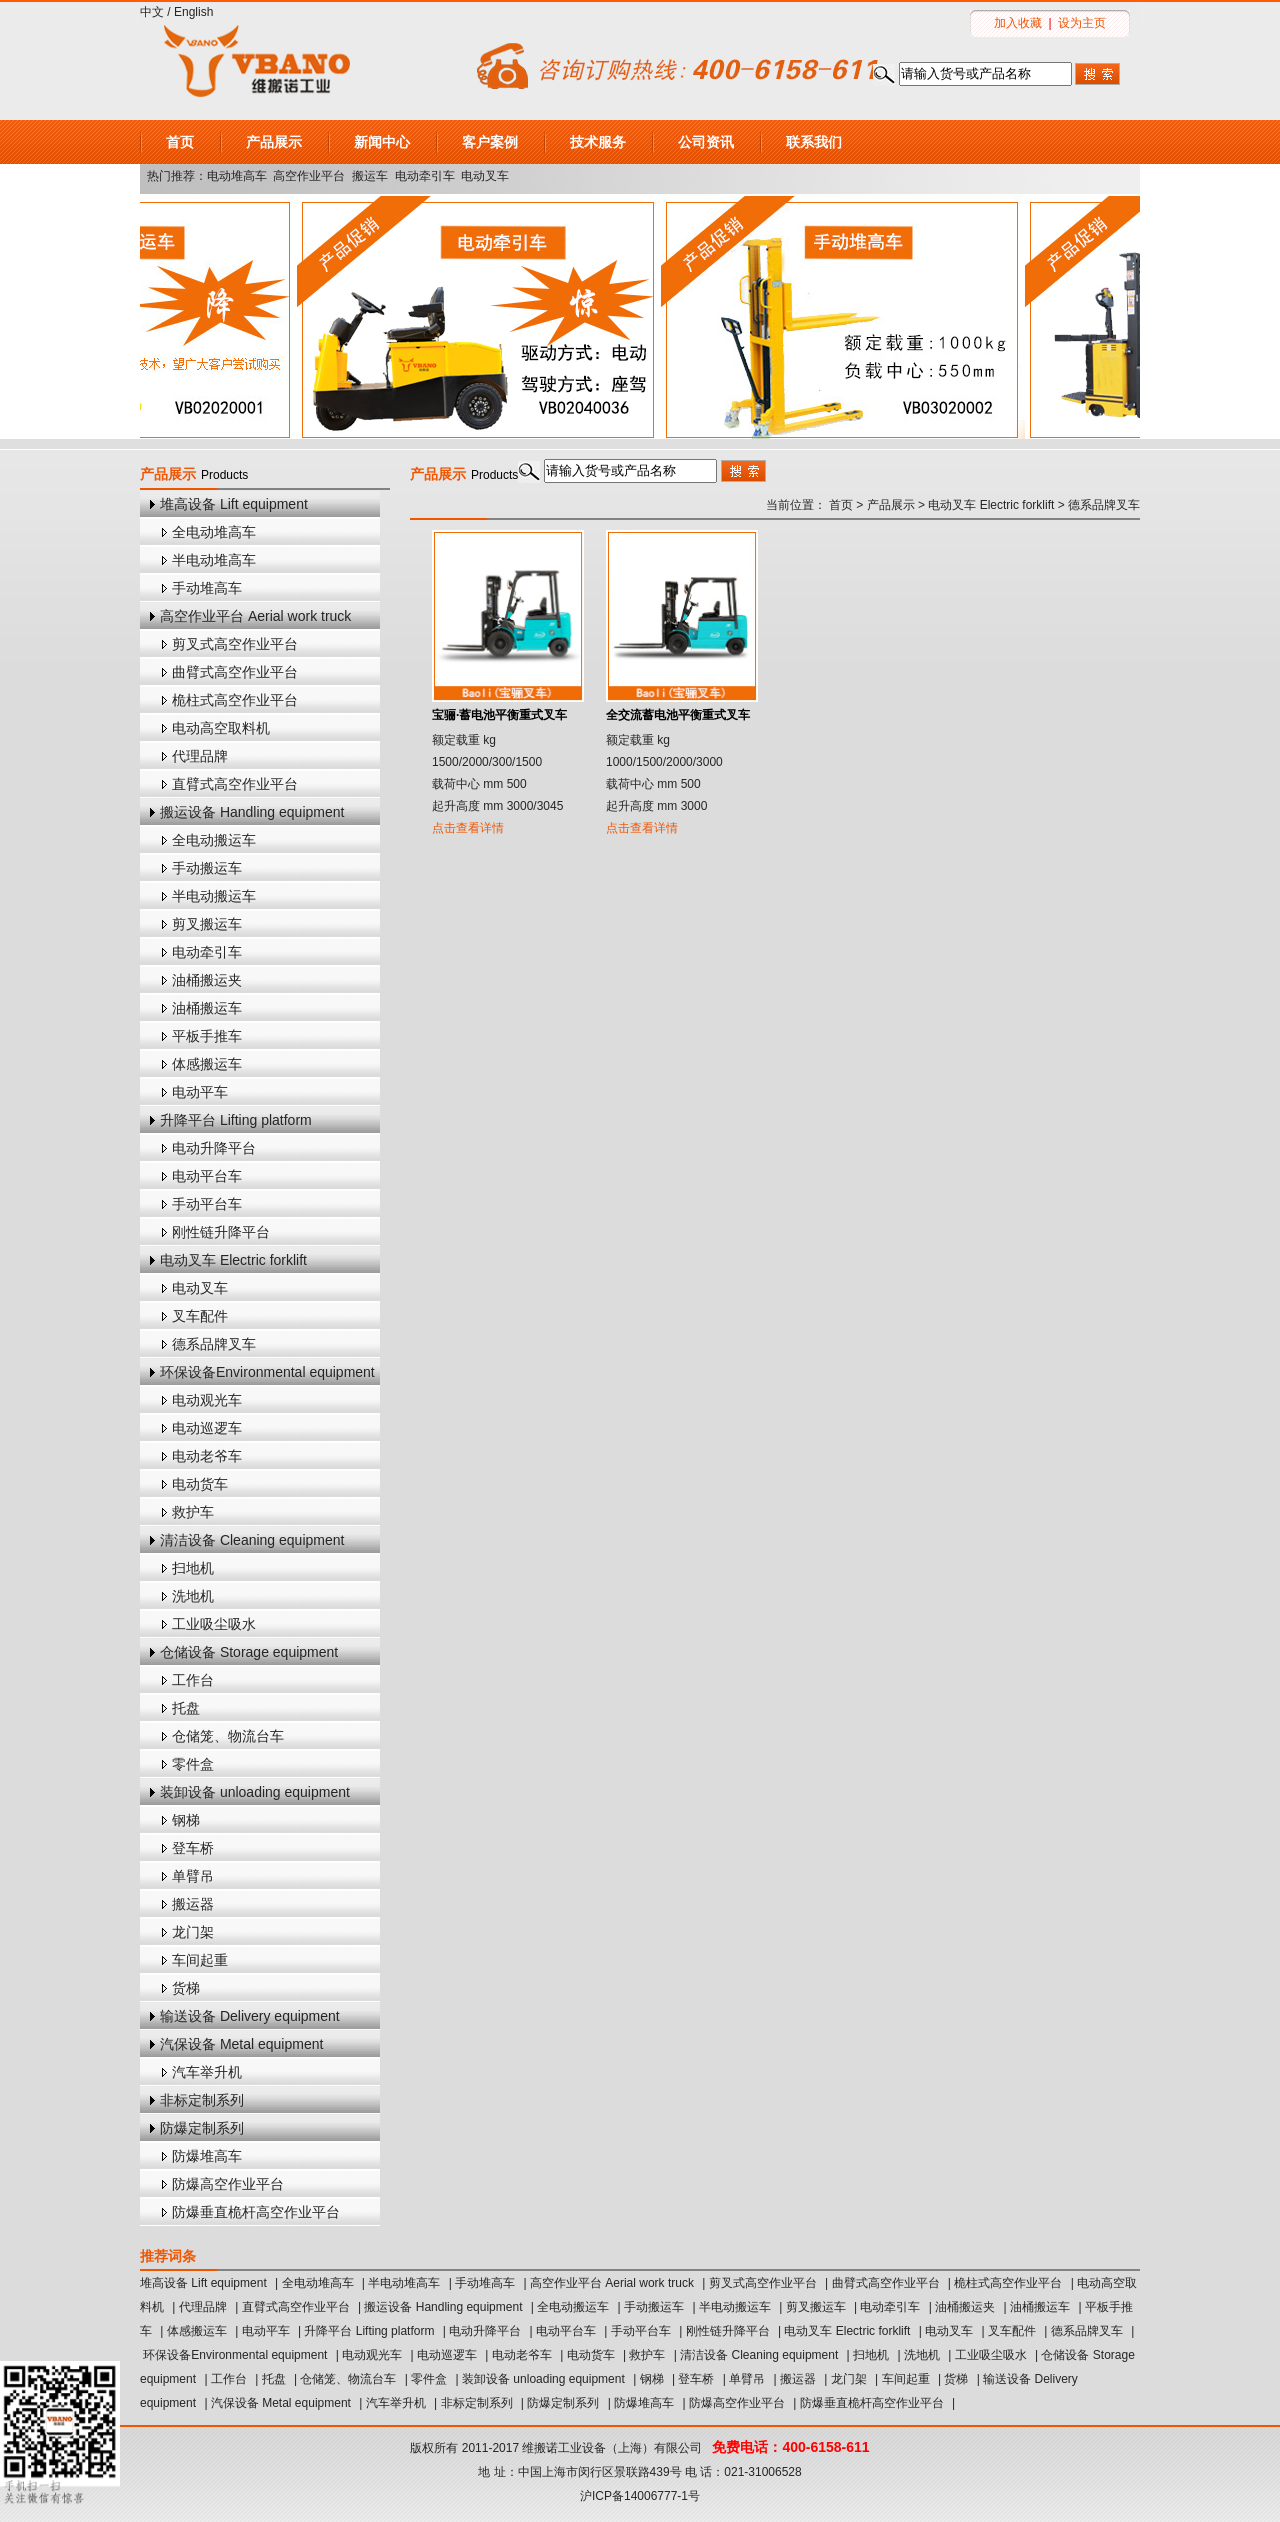 This screenshot has height=2522, width=1280. I want to click on 电动平台车, so click(207, 1176).